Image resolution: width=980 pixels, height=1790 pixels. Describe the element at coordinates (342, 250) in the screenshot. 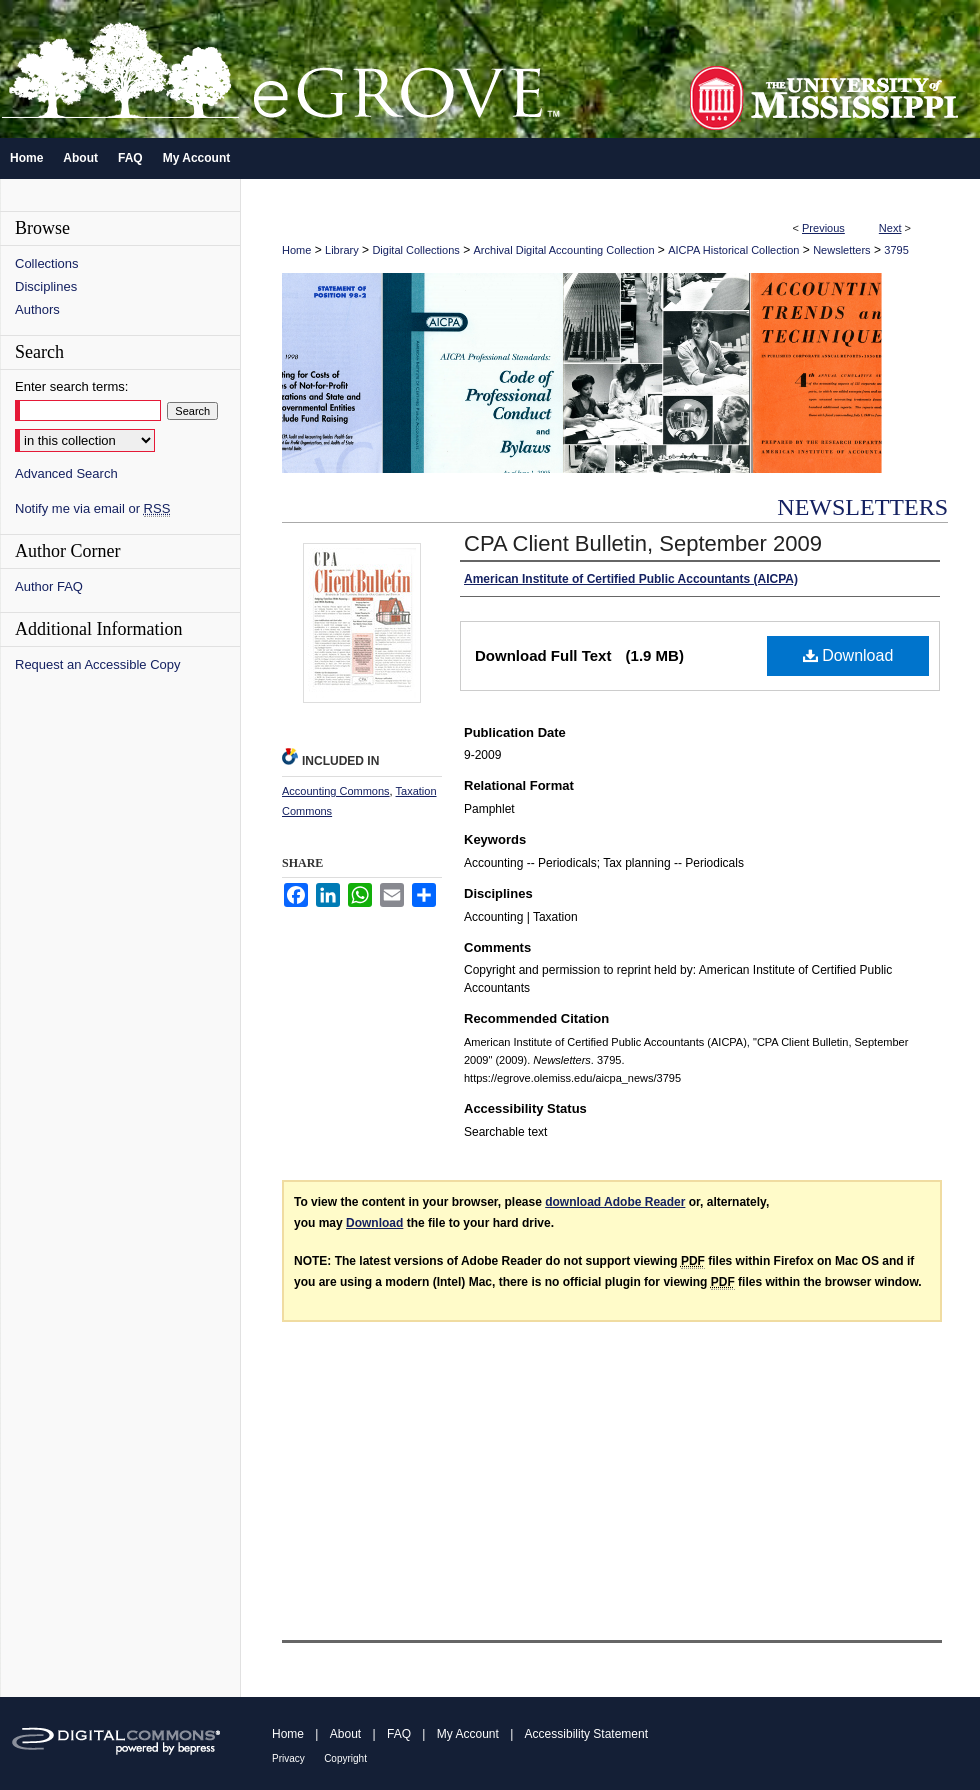

I see `Library` at that location.